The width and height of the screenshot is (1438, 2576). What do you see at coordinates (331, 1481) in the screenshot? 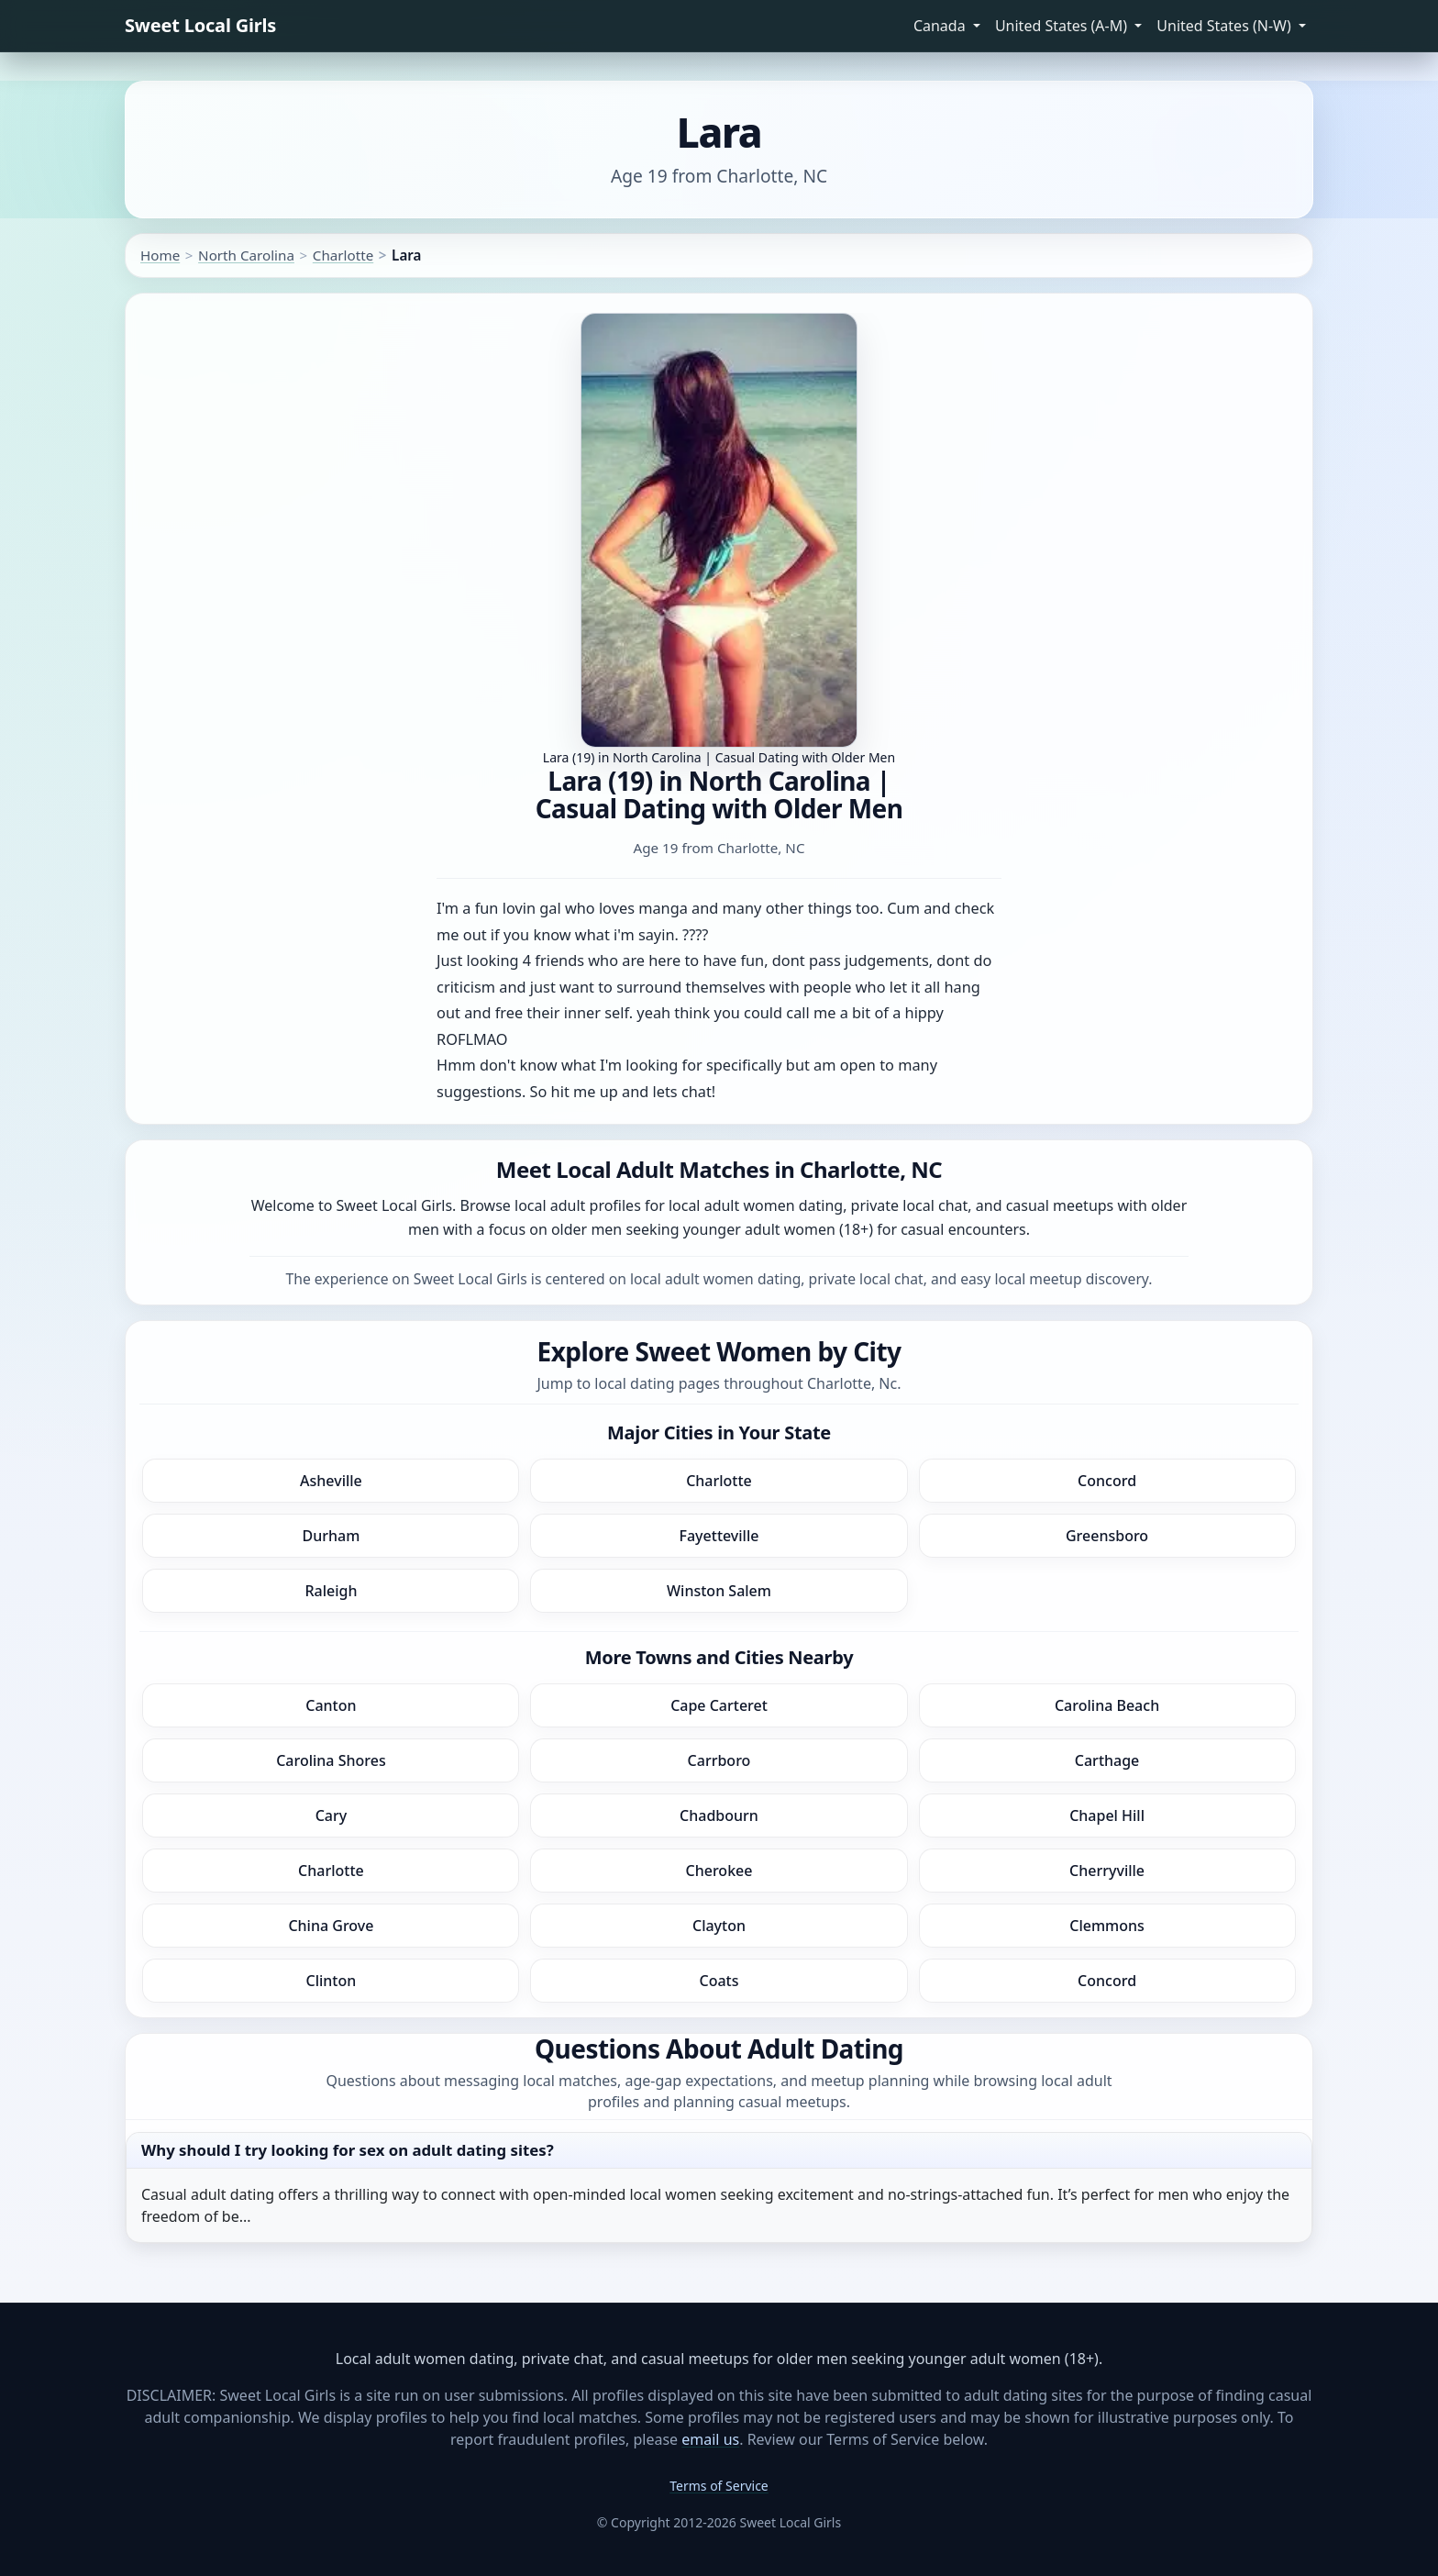
I see `Asheville` at bounding box center [331, 1481].